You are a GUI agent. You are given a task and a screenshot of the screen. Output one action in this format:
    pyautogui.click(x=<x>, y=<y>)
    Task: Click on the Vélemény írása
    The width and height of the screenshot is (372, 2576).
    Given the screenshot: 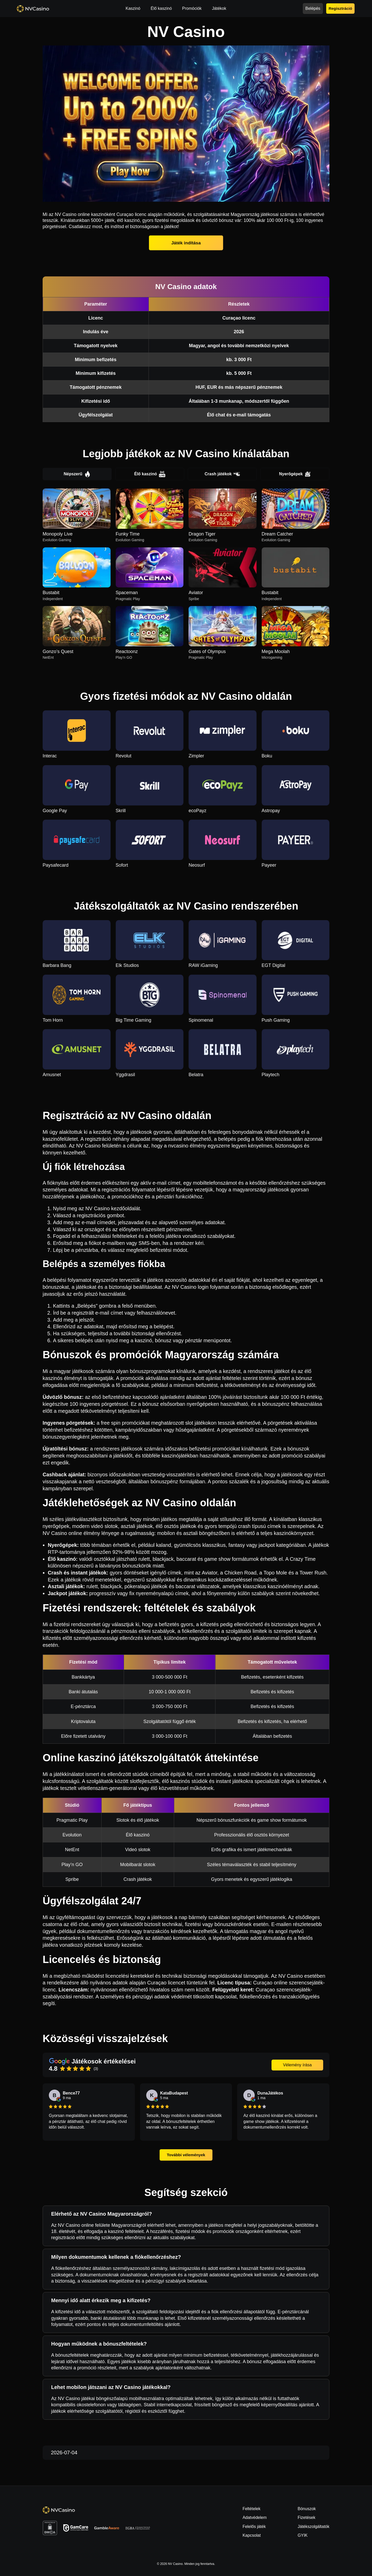 What is the action you would take?
    pyautogui.click(x=297, y=2065)
    